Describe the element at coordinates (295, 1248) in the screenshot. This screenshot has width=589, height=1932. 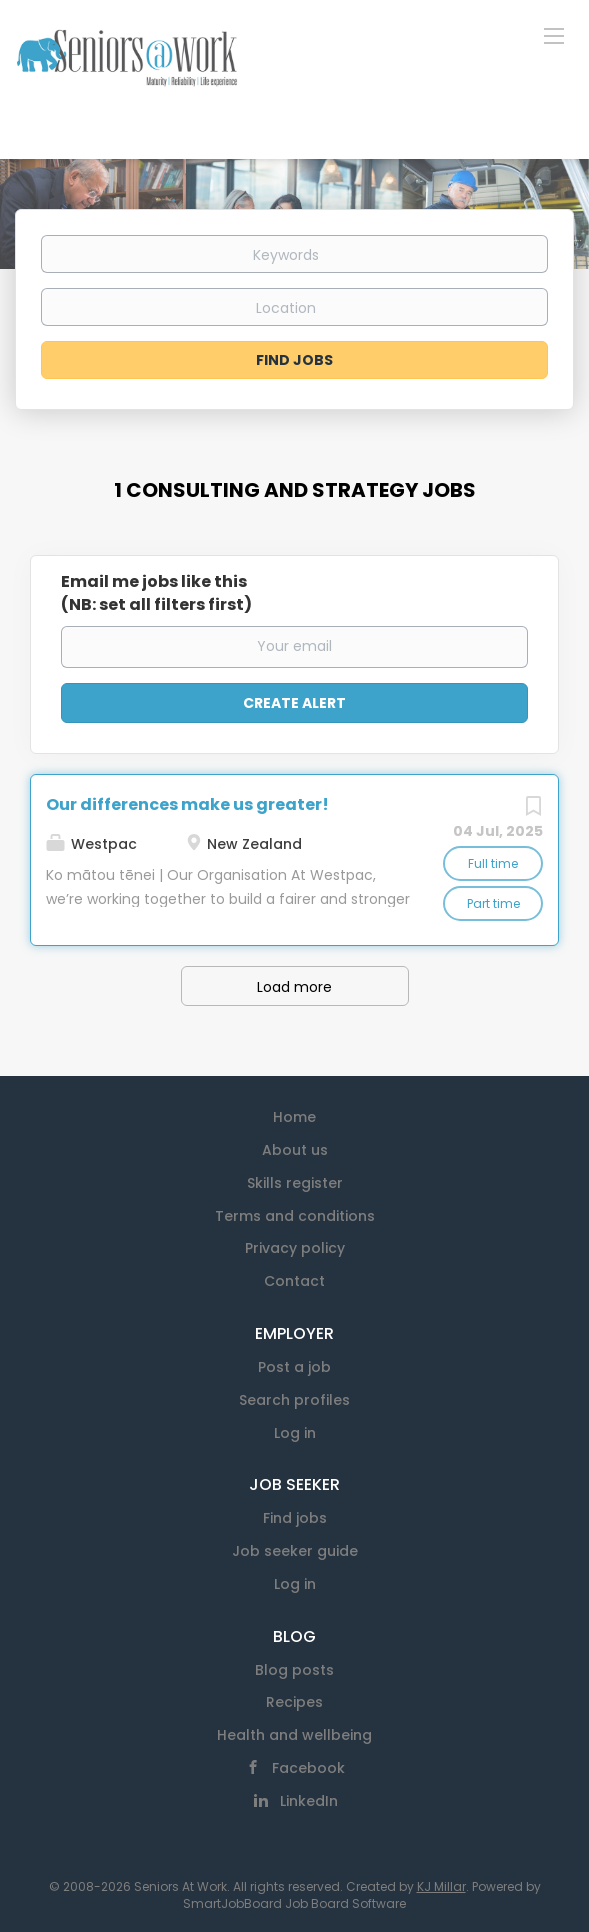
I see `Privacy policy` at that location.